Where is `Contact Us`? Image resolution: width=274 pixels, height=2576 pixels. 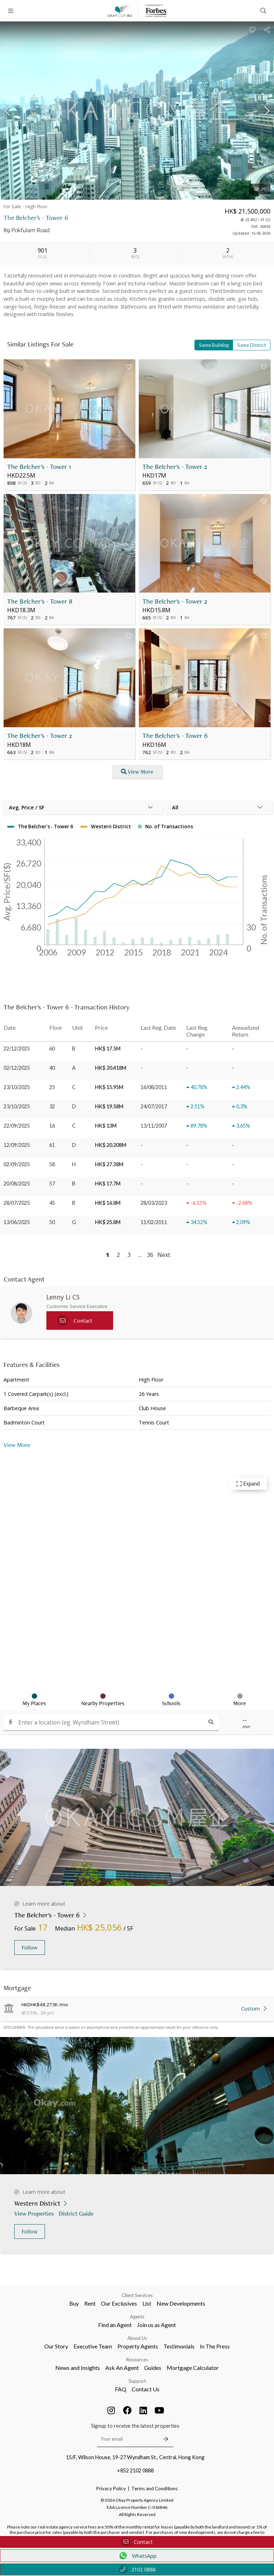
Contact Us is located at coordinates (145, 2389).